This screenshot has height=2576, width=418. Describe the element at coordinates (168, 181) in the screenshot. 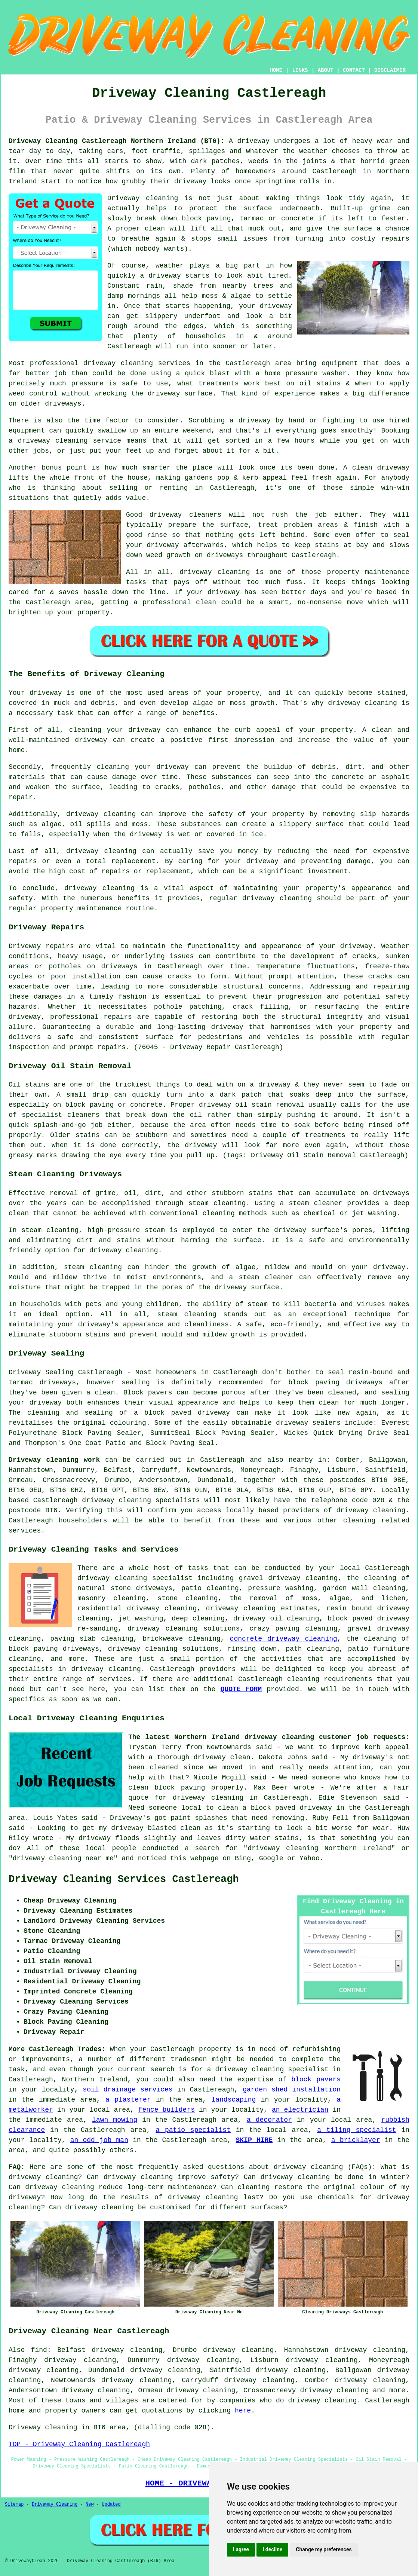

I see `how grubby their driveway looks` at that location.